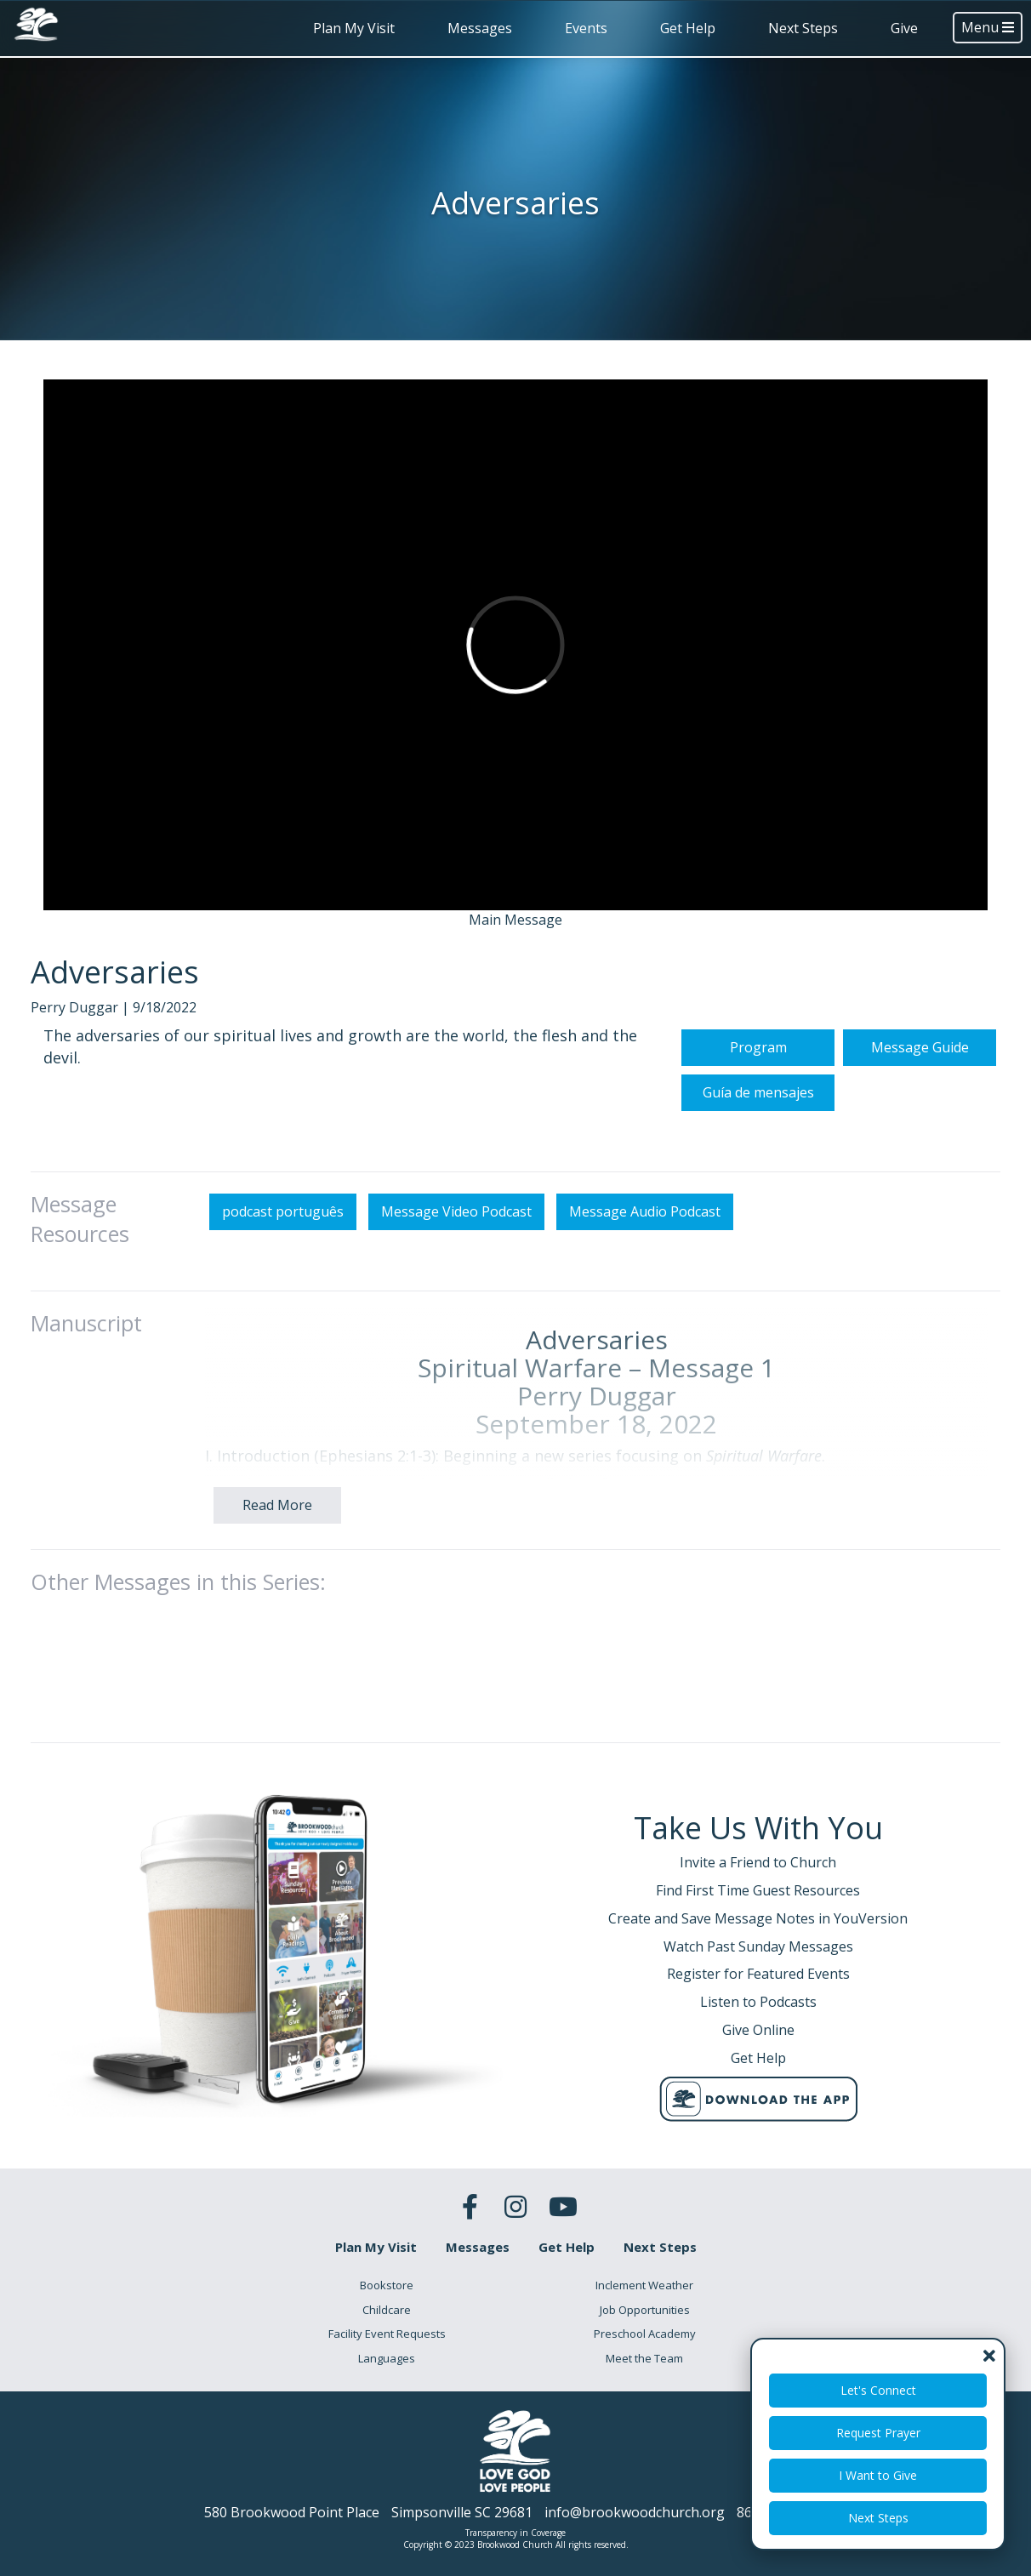 The height and width of the screenshot is (2576, 1031). Describe the element at coordinates (644, 2285) in the screenshot. I see `Inclement Weather` at that location.